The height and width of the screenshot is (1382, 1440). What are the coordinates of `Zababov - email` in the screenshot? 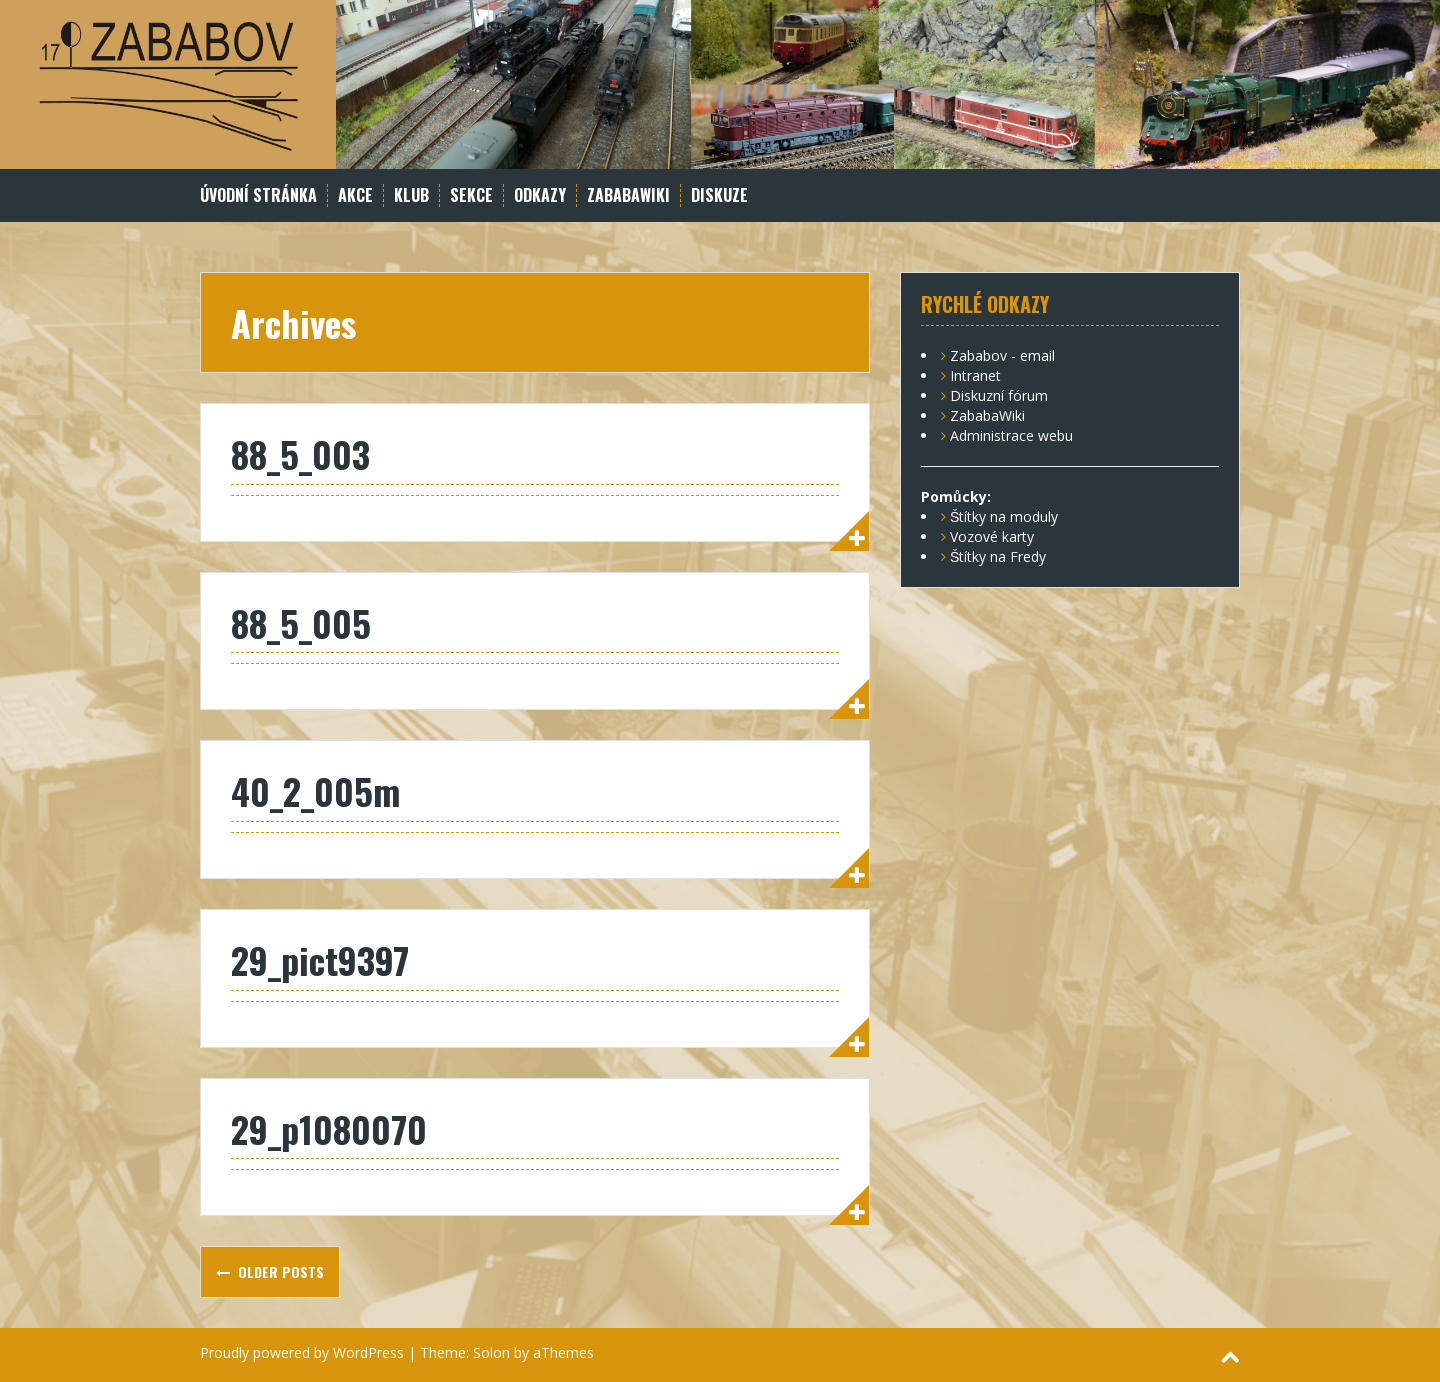 It's located at (1002, 355).